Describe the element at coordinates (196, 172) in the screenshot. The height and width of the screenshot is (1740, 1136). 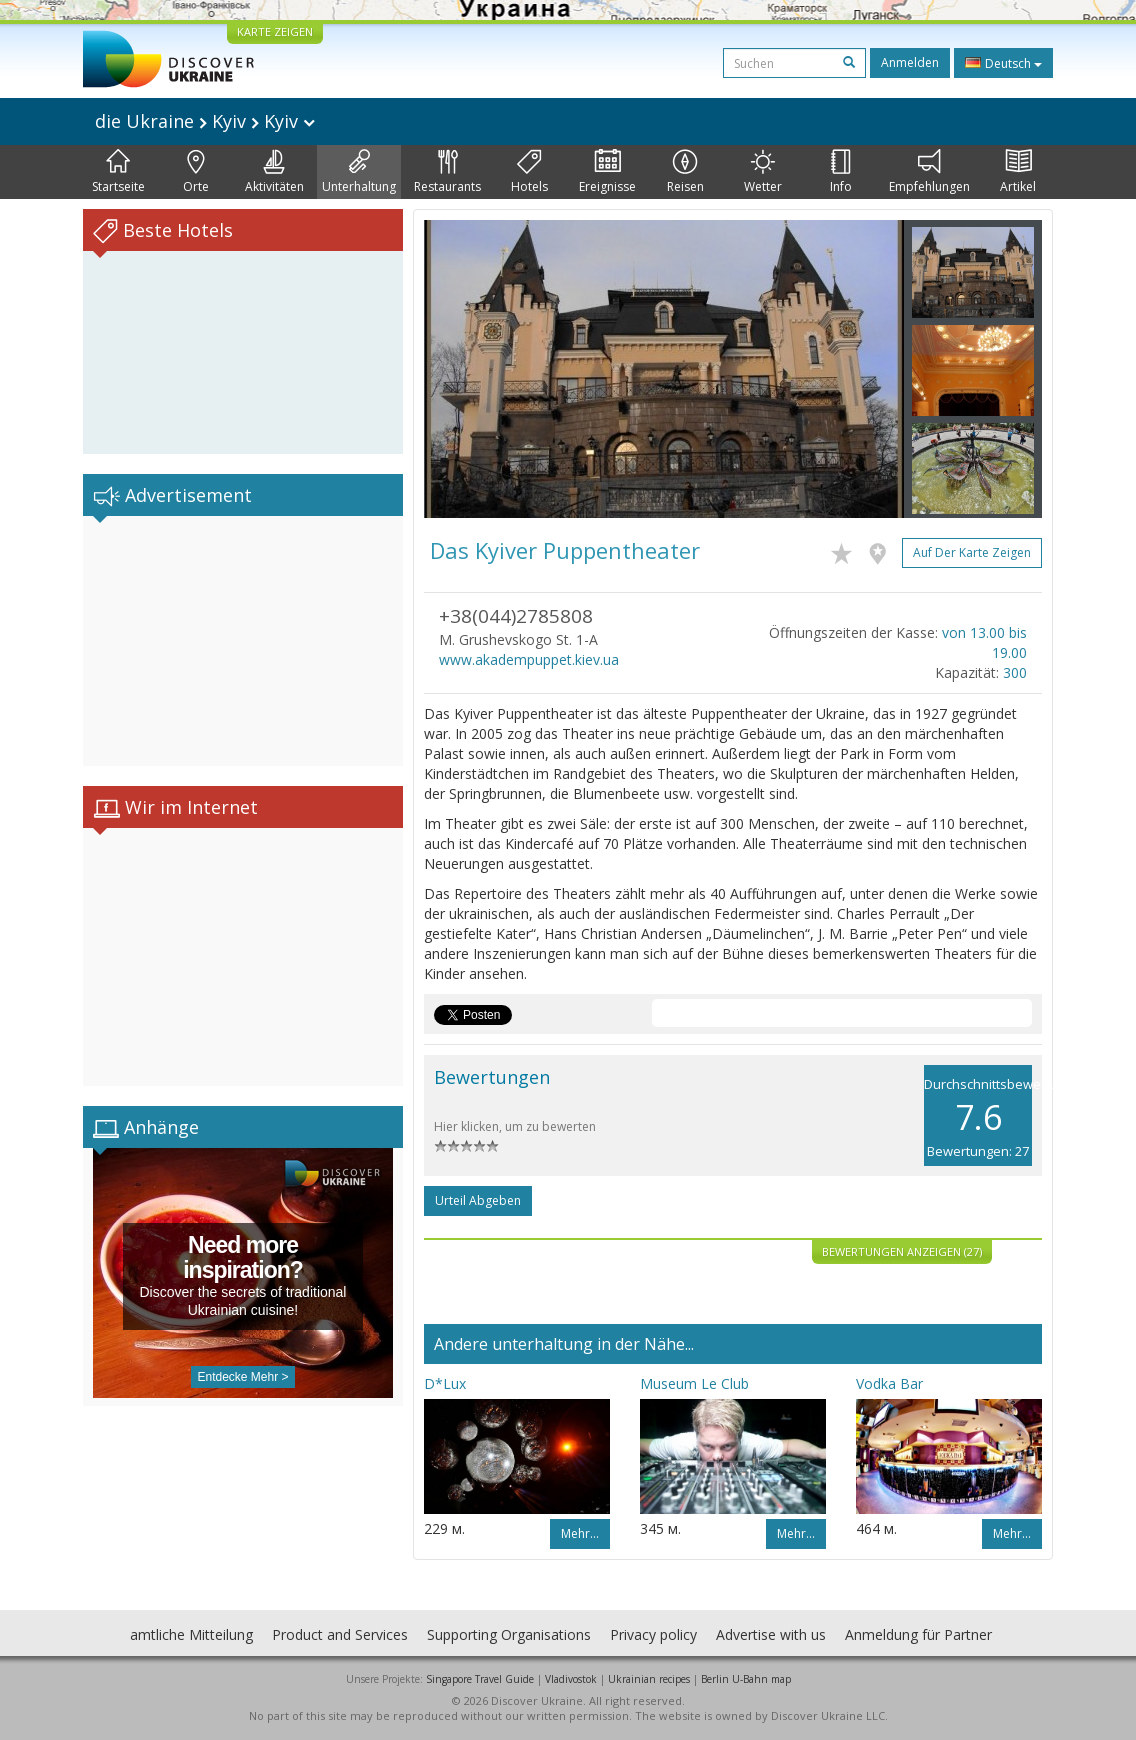
I see `Orte` at that location.